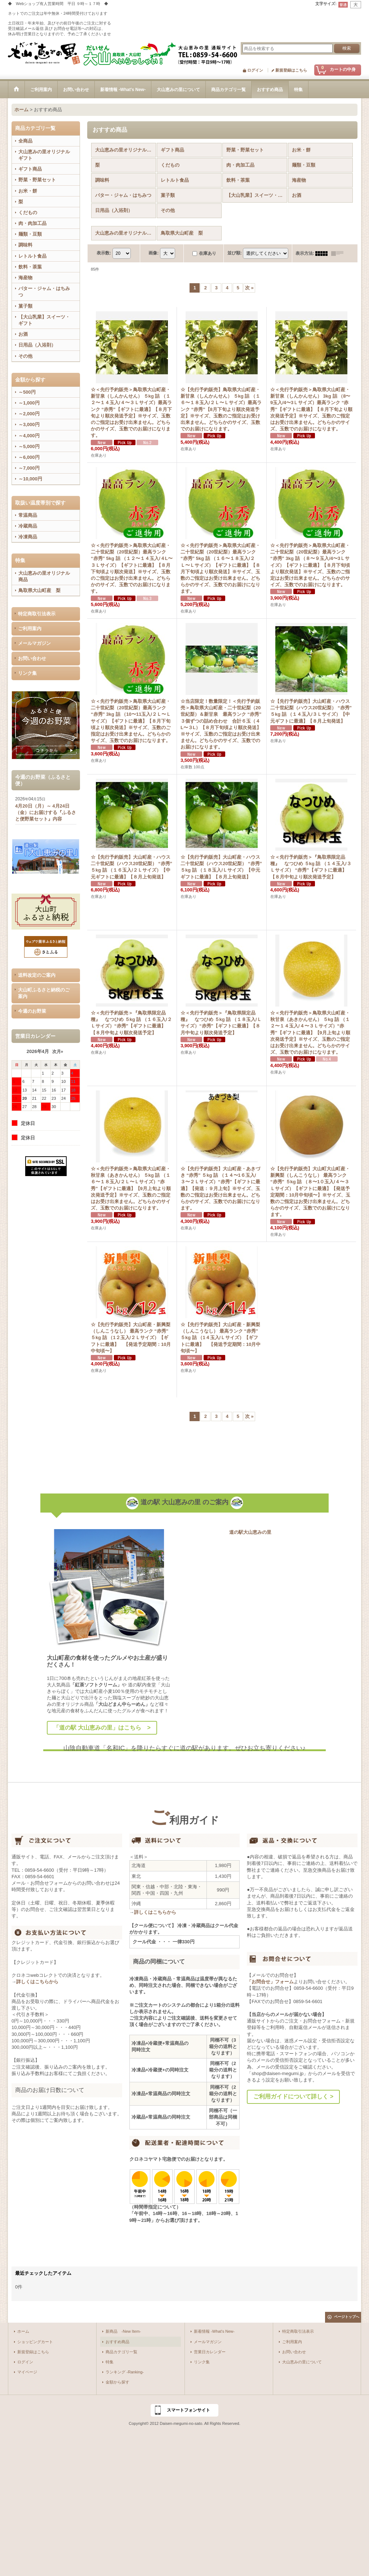 Image resolution: width=369 pixels, height=2576 pixels. What do you see at coordinates (23, 2331) in the screenshot?
I see `ホーム` at bounding box center [23, 2331].